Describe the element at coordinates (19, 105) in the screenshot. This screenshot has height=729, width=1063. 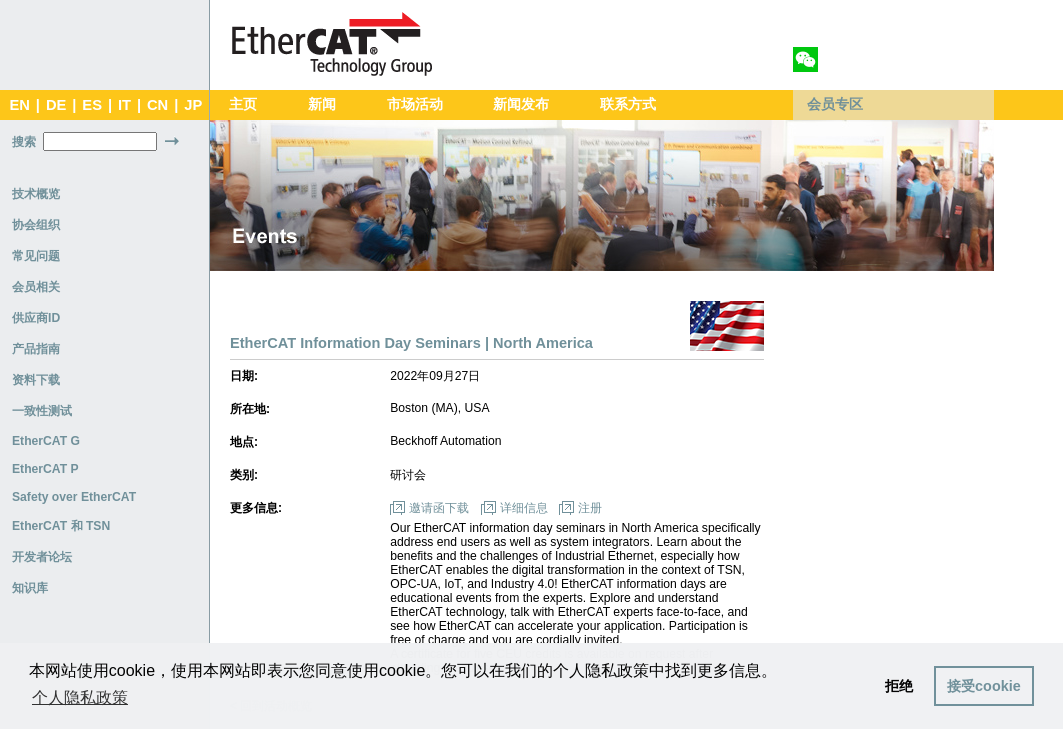
I see `EN` at that location.